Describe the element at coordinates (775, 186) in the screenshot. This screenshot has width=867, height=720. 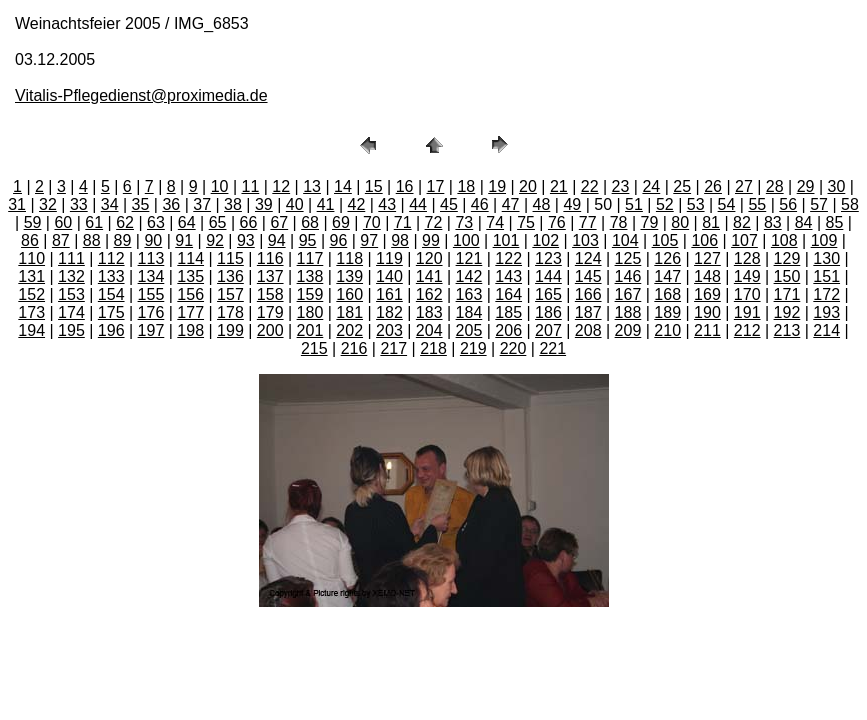
I see `28` at that location.